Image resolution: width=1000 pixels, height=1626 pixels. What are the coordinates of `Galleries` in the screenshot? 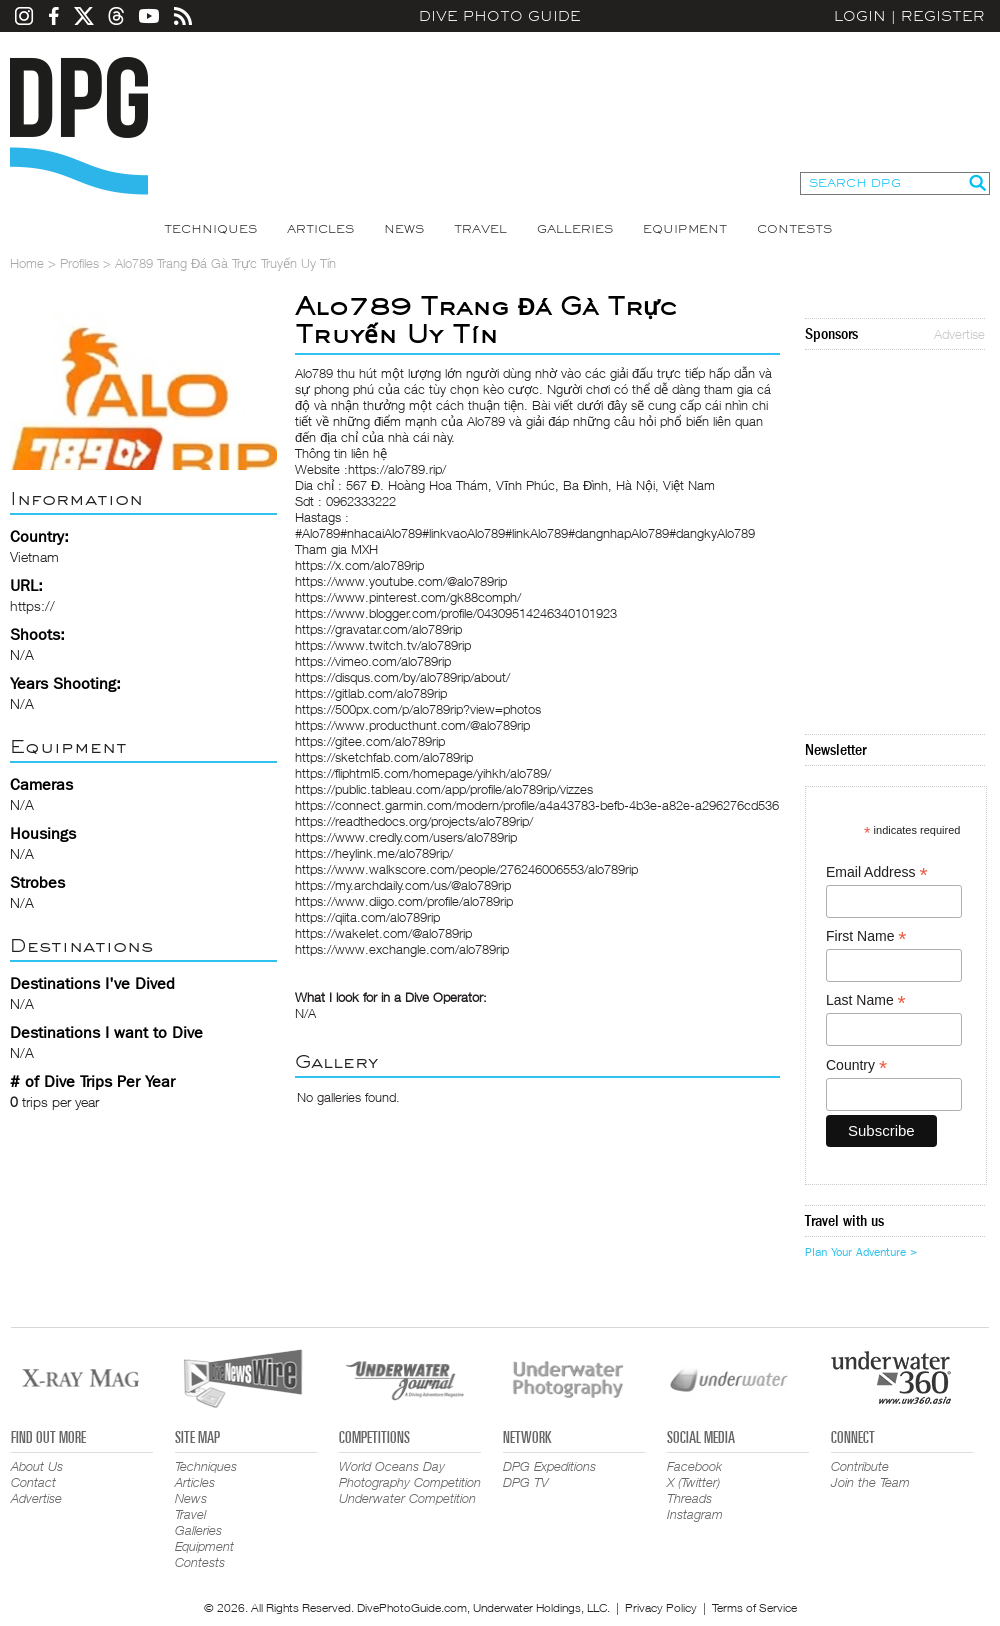 It's located at (575, 229).